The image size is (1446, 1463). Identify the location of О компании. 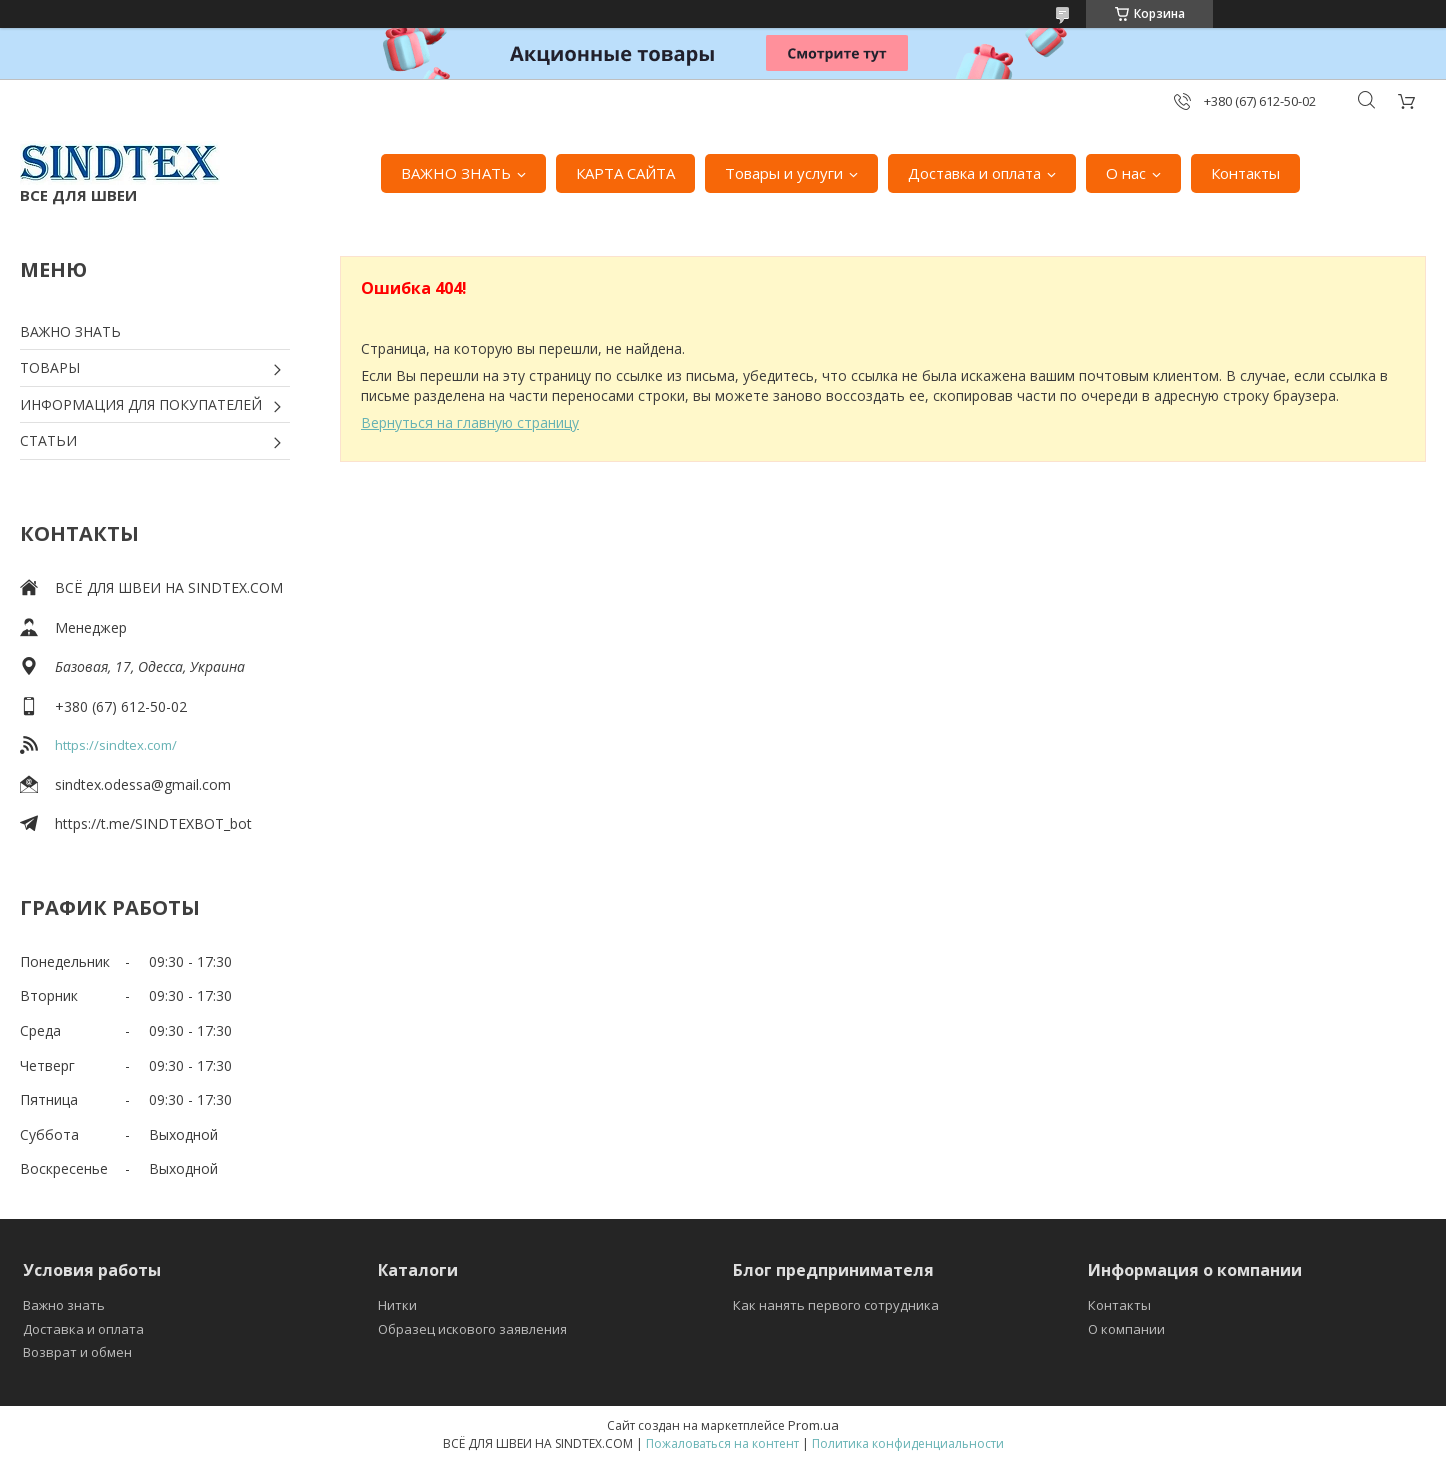
(1126, 1329).